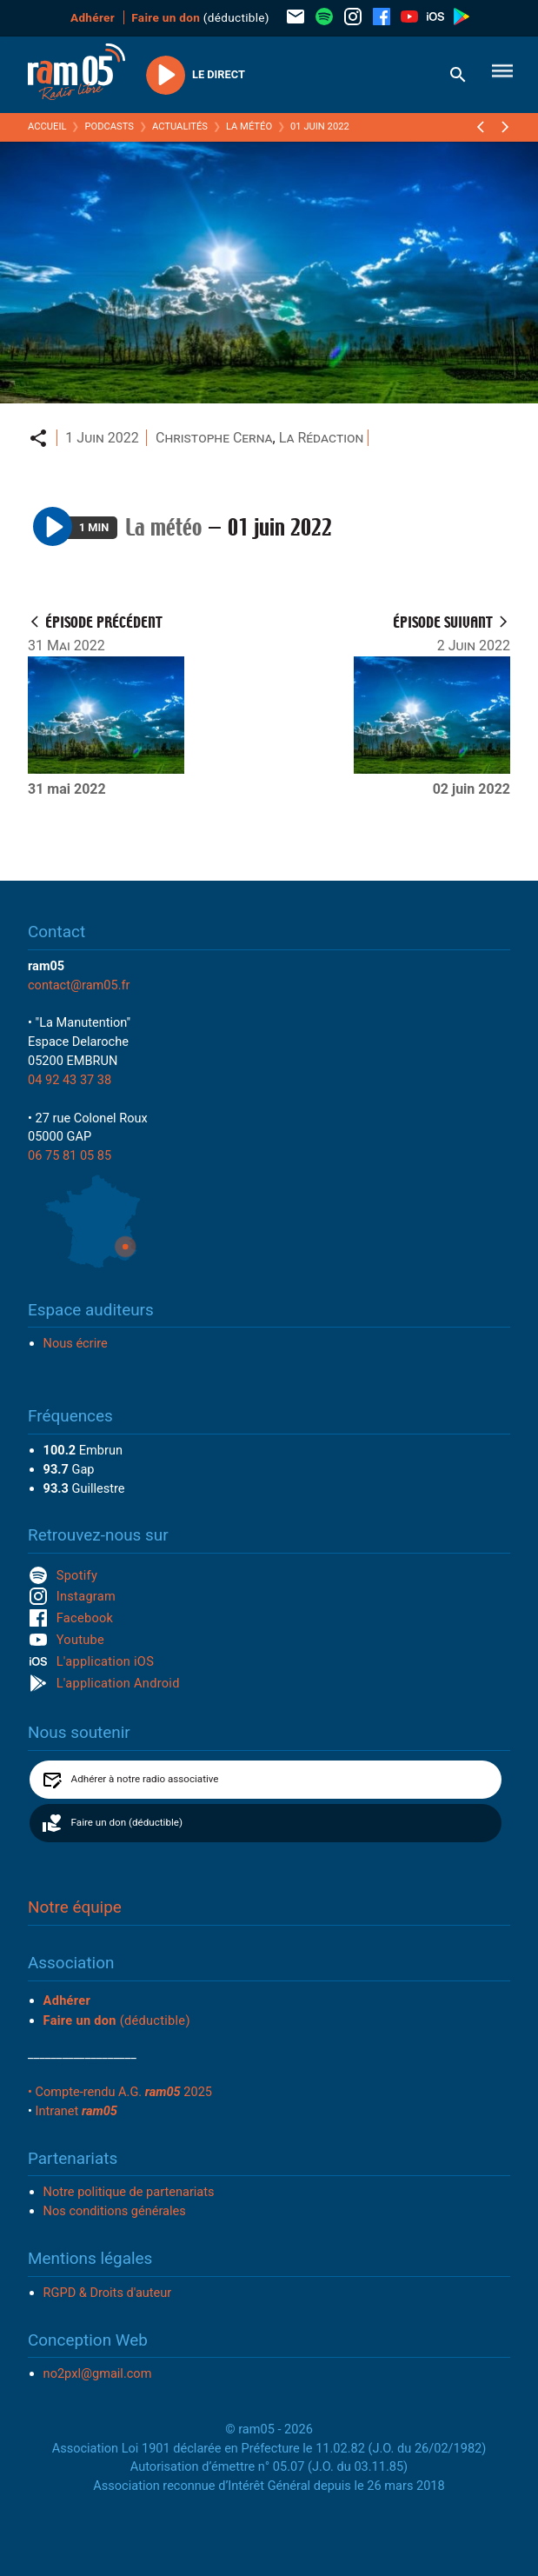 The width and height of the screenshot is (538, 2576). What do you see at coordinates (120, 2092) in the screenshot?
I see `• Compte-rendu A.G. 2025` at bounding box center [120, 2092].